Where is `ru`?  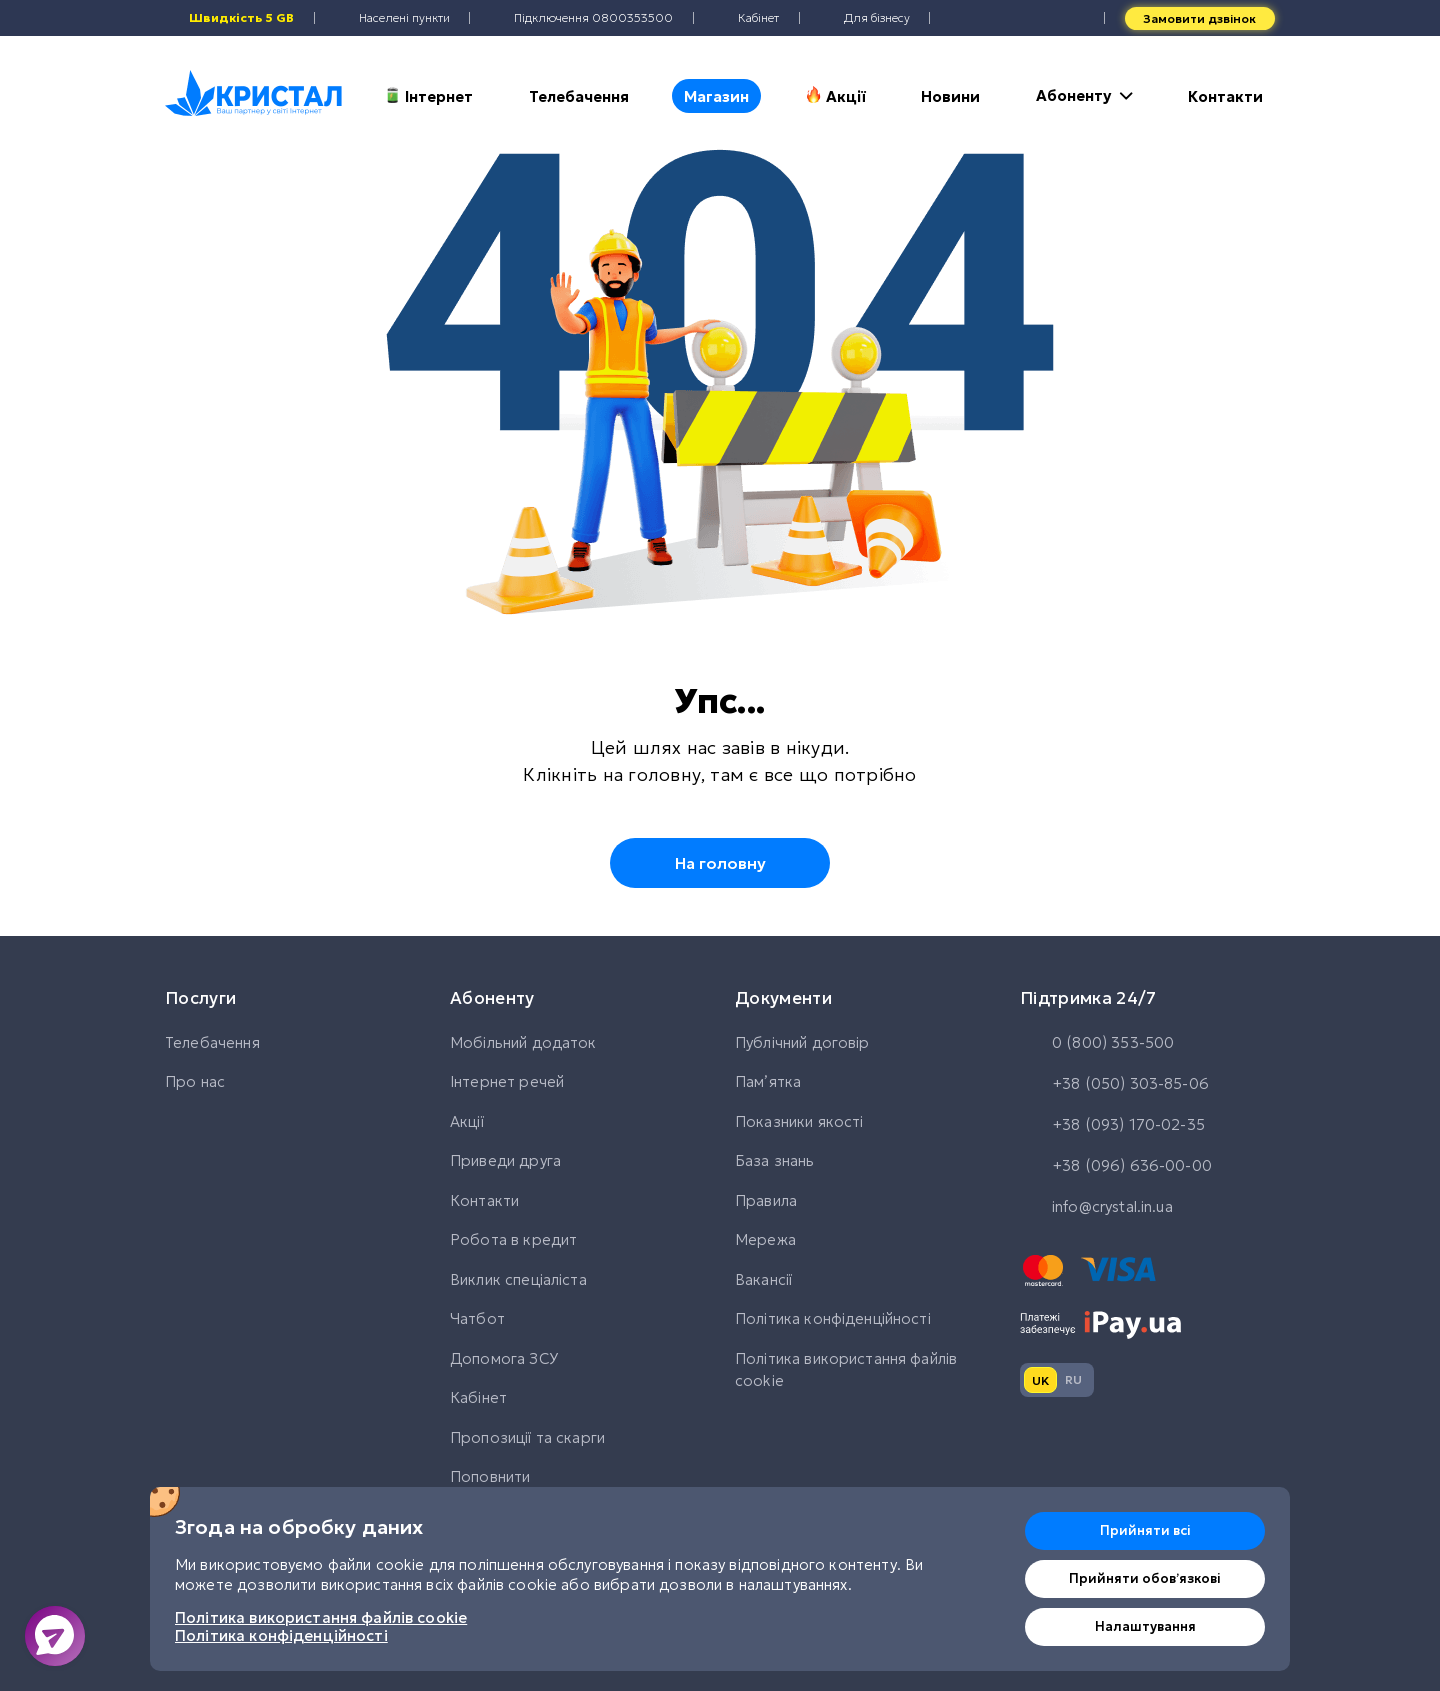 ru is located at coordinates (1073, 1379).